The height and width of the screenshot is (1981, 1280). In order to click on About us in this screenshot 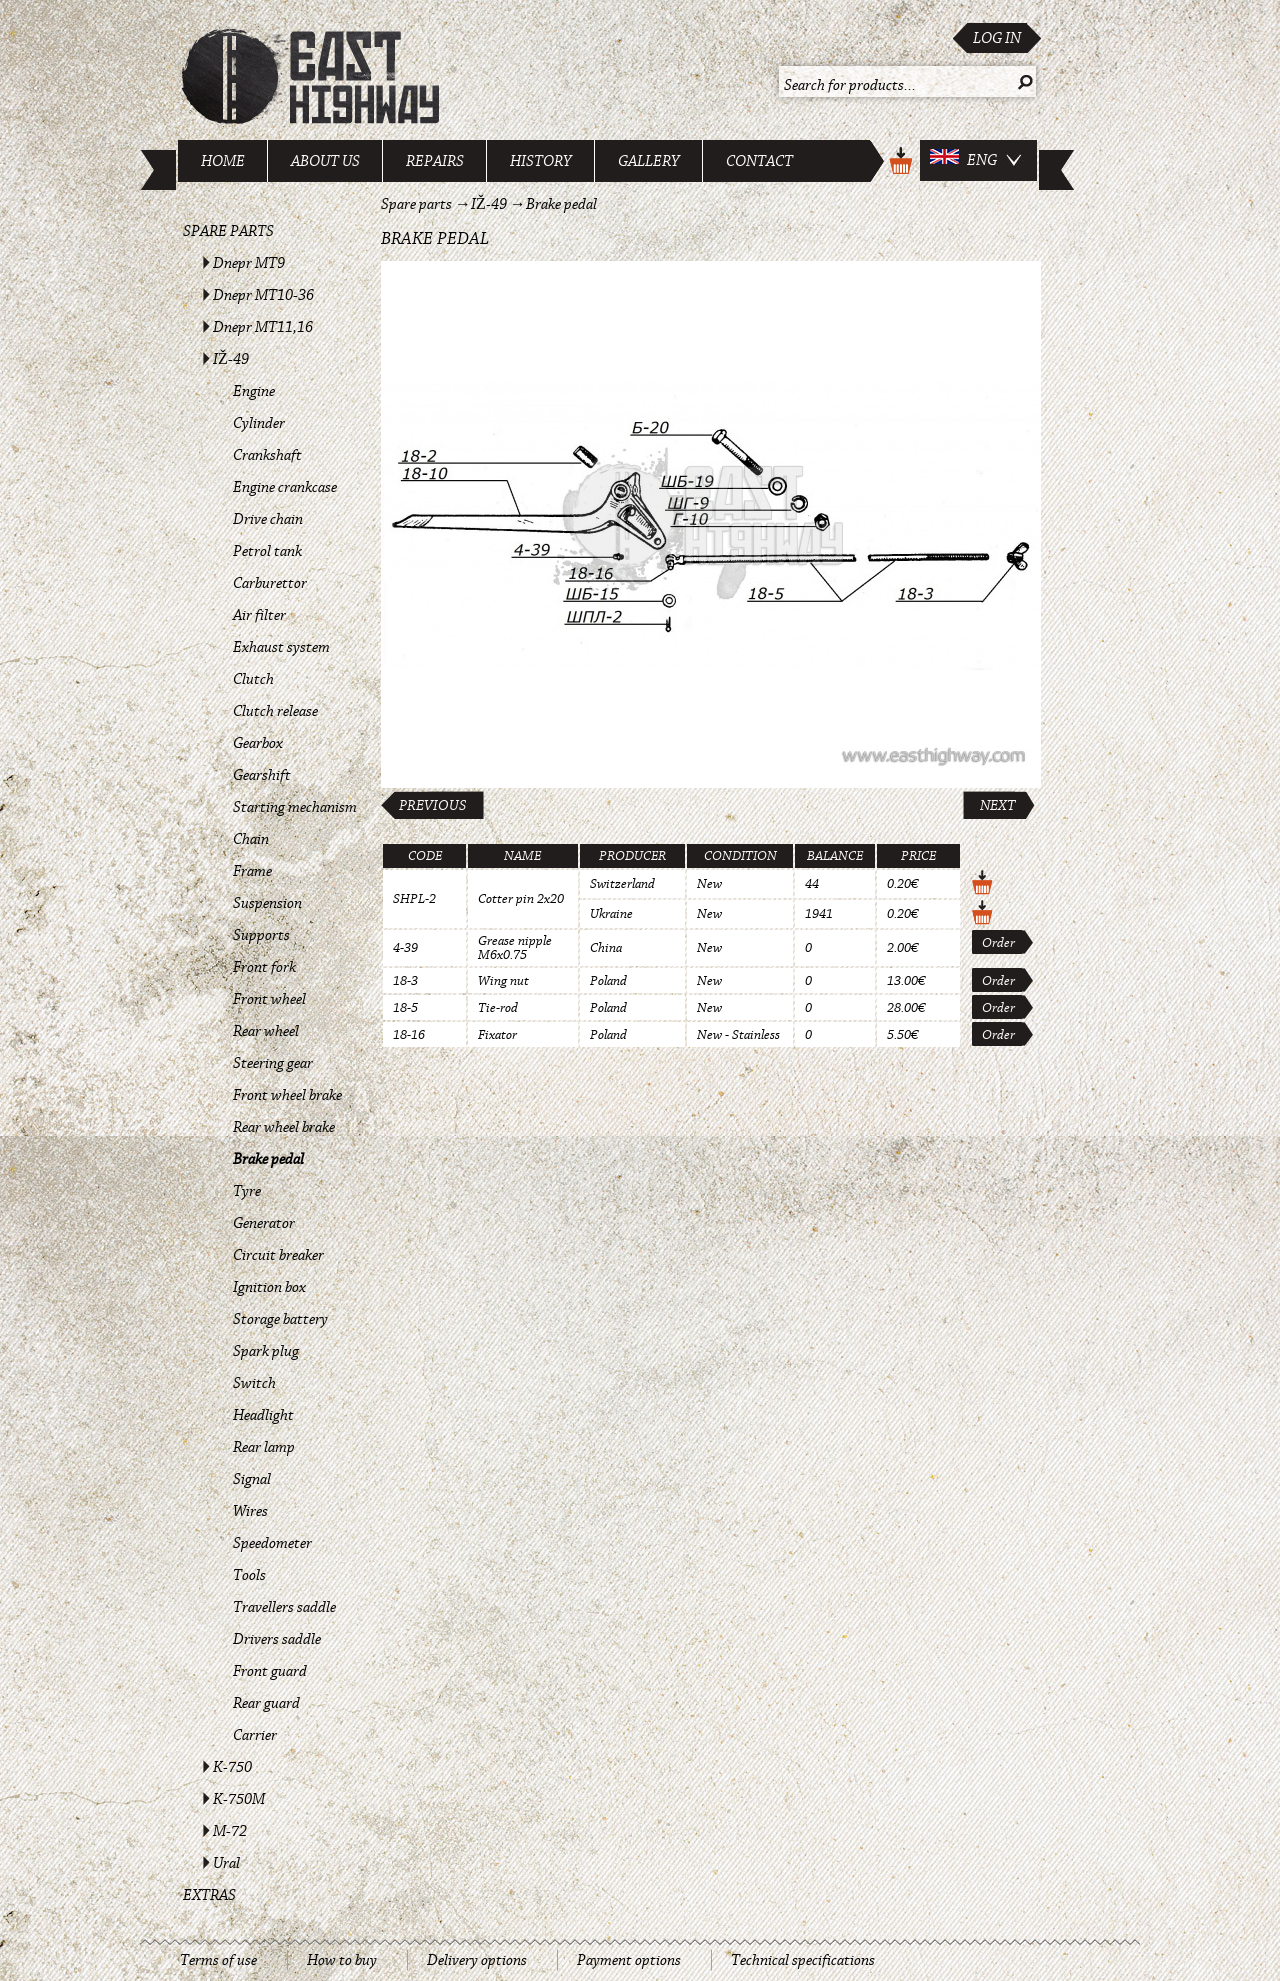, I will do `click(325, 161)`.